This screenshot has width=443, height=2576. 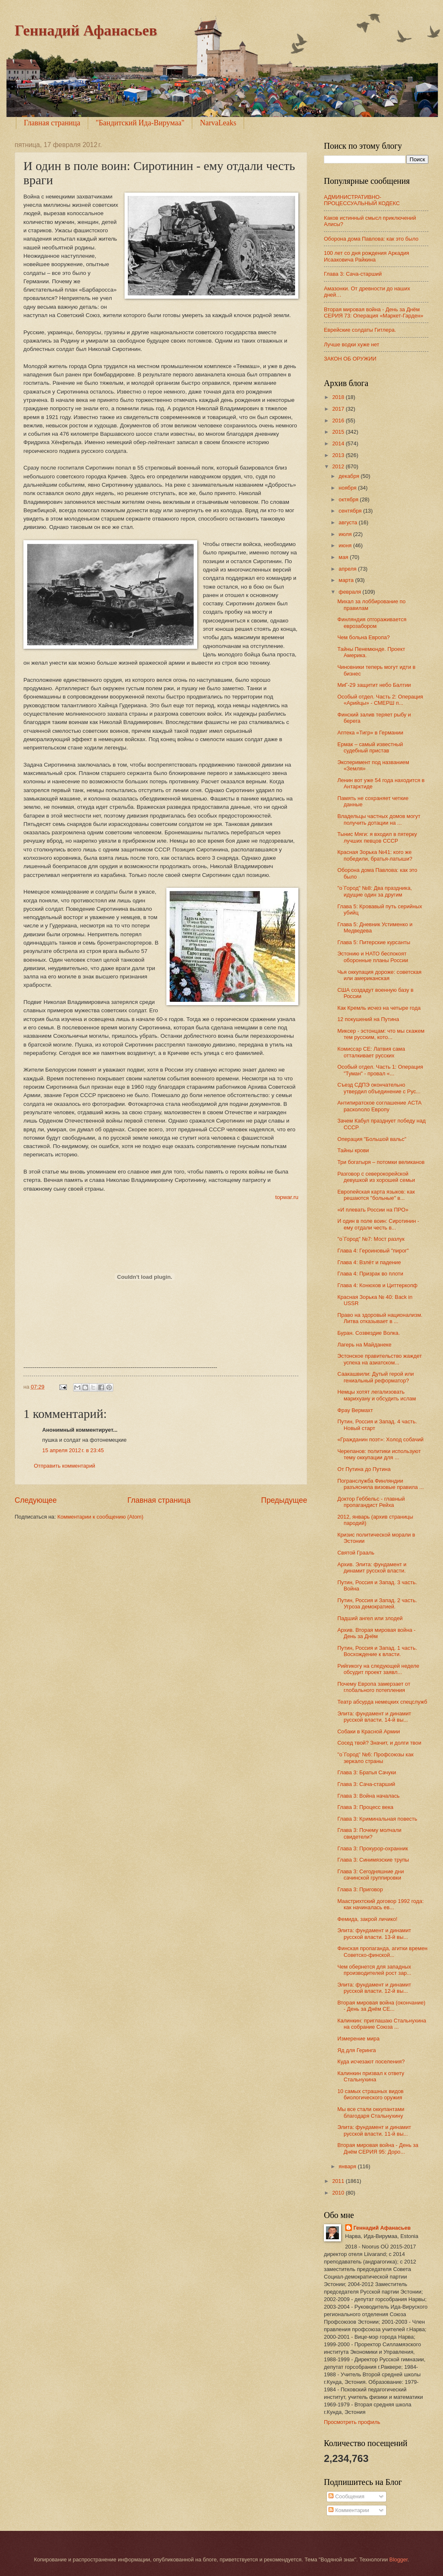 What do you see at coordinates (369, 1262) in the screenshot?
I see `Глава 4: Взлёт и падение` at bounding box center [369, 1262].